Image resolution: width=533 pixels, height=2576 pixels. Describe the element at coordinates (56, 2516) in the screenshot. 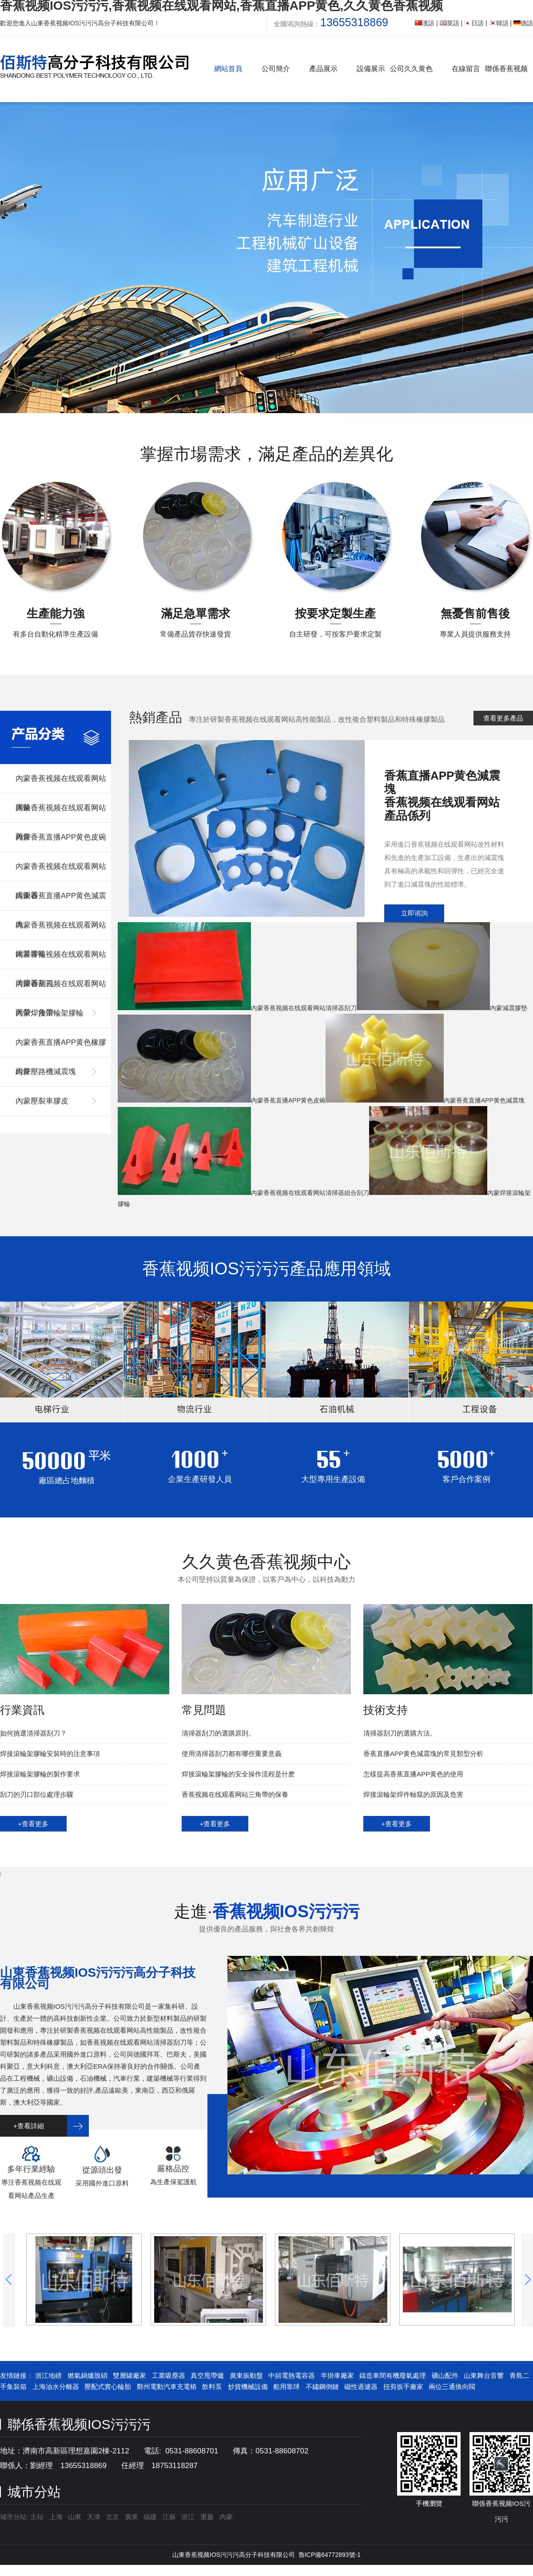

I see `上海` at that location.